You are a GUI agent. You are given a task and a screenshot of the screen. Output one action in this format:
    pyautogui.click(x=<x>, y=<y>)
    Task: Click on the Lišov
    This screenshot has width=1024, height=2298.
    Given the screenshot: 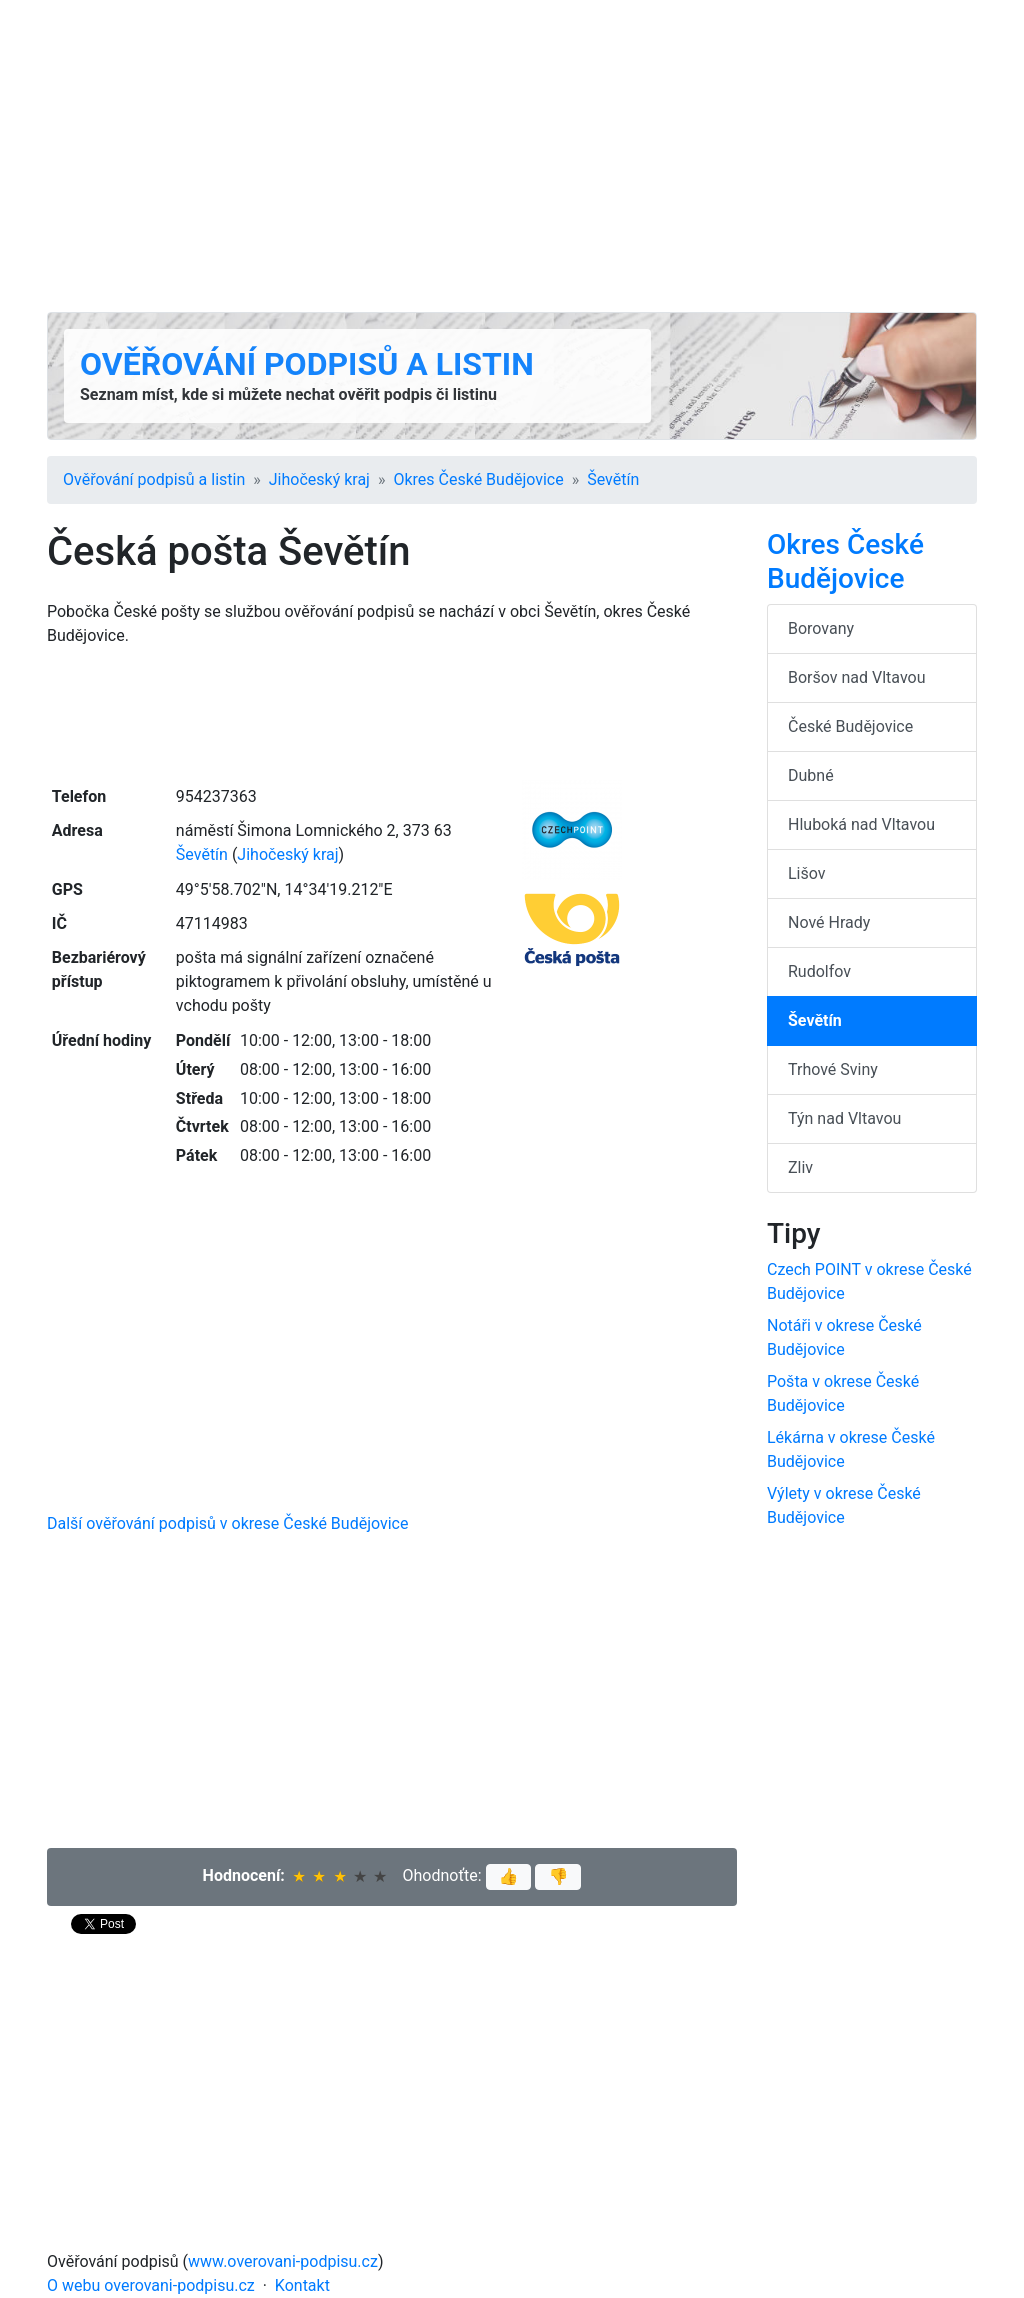 What is the action you would take?
    pyautogui.click(x=807, y=873)
    